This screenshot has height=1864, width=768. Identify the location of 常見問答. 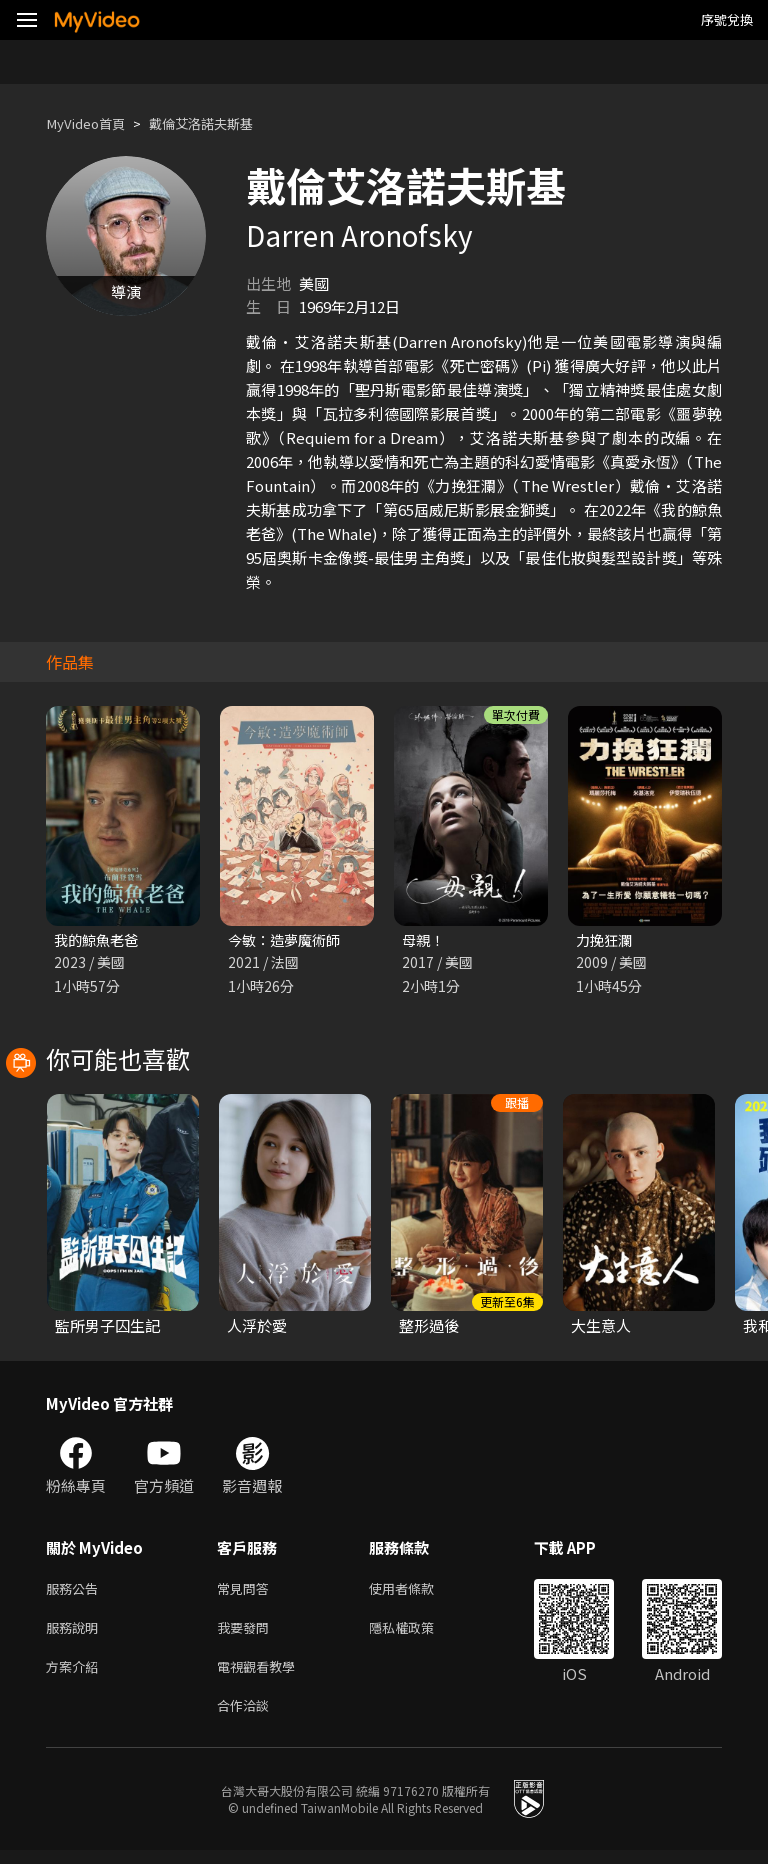
(247, 1591).